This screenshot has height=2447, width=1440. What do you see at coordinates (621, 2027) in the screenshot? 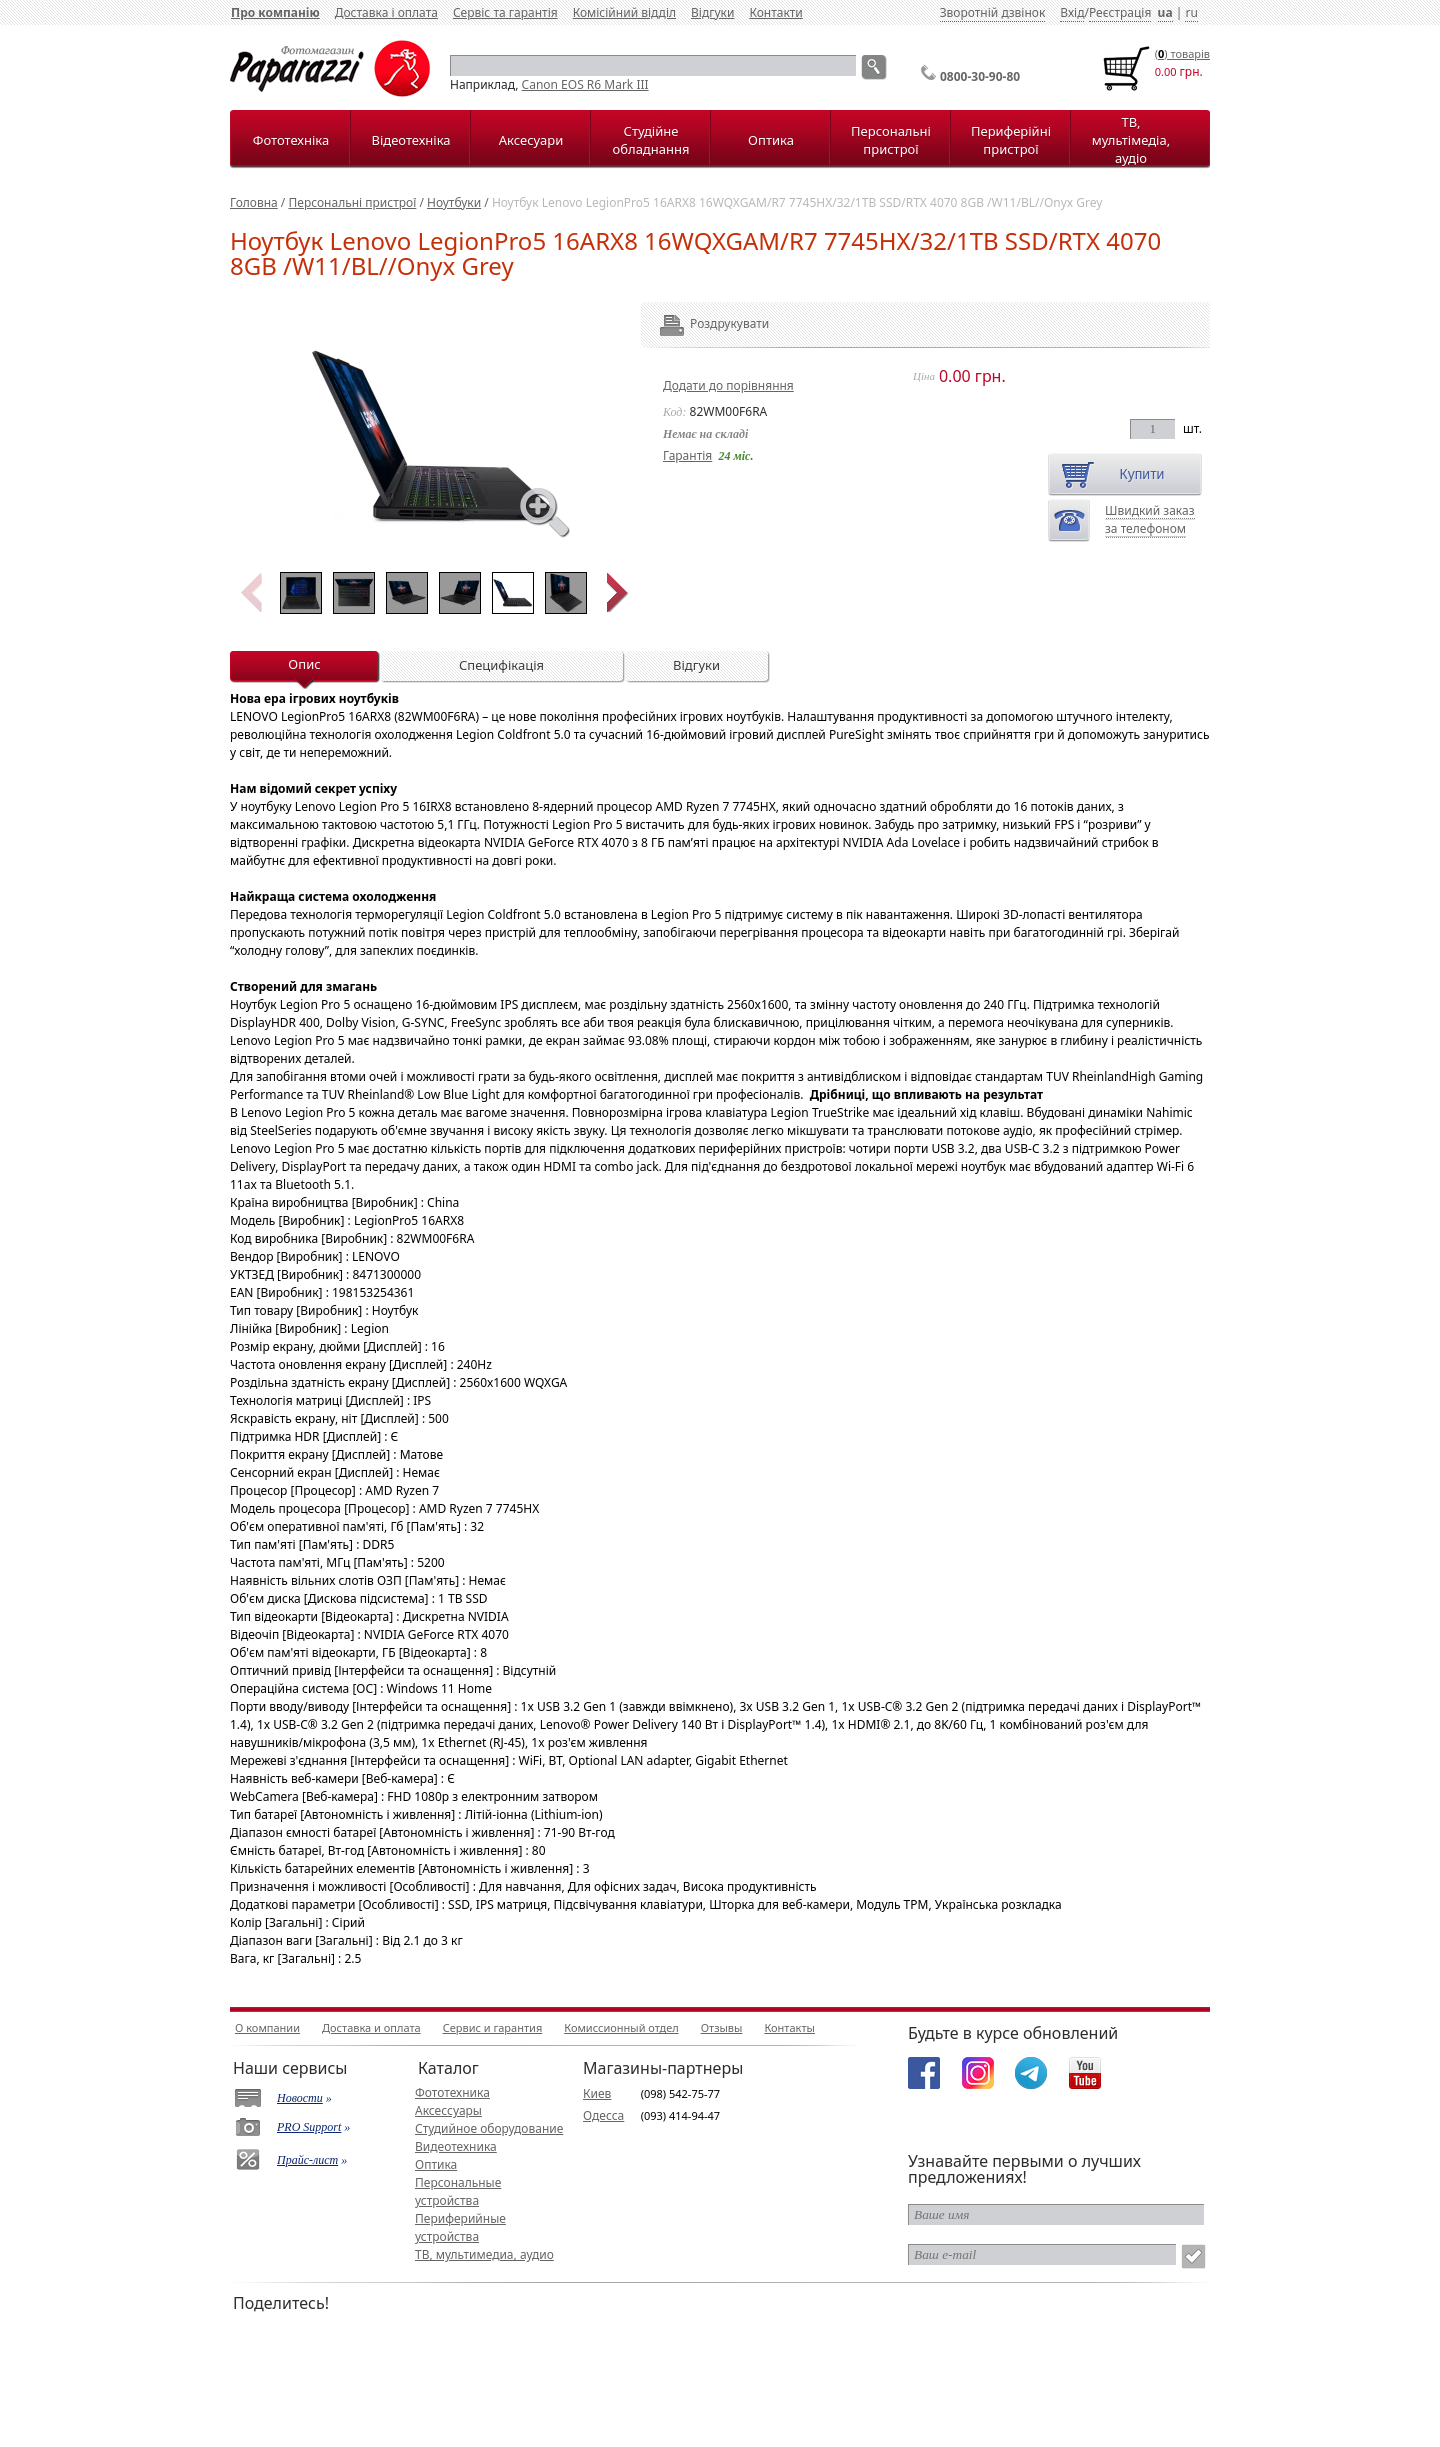
I see `Комиссионный отдел` at bounding box center [621, 2027].